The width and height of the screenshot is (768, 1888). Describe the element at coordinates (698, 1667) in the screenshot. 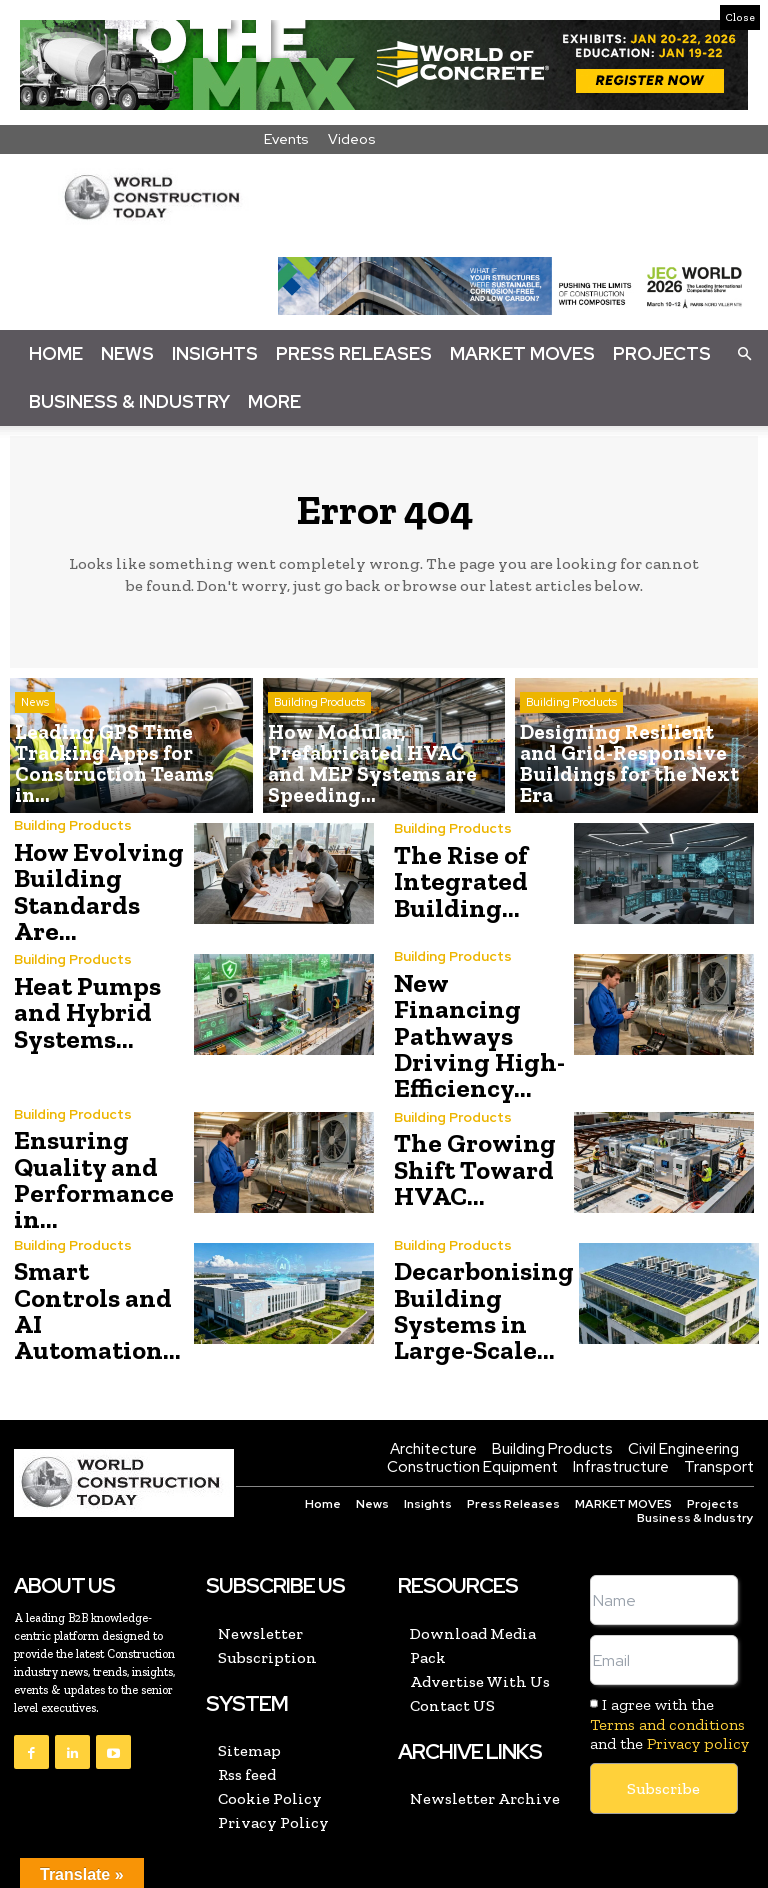

I see `Privacy policy` at that location.